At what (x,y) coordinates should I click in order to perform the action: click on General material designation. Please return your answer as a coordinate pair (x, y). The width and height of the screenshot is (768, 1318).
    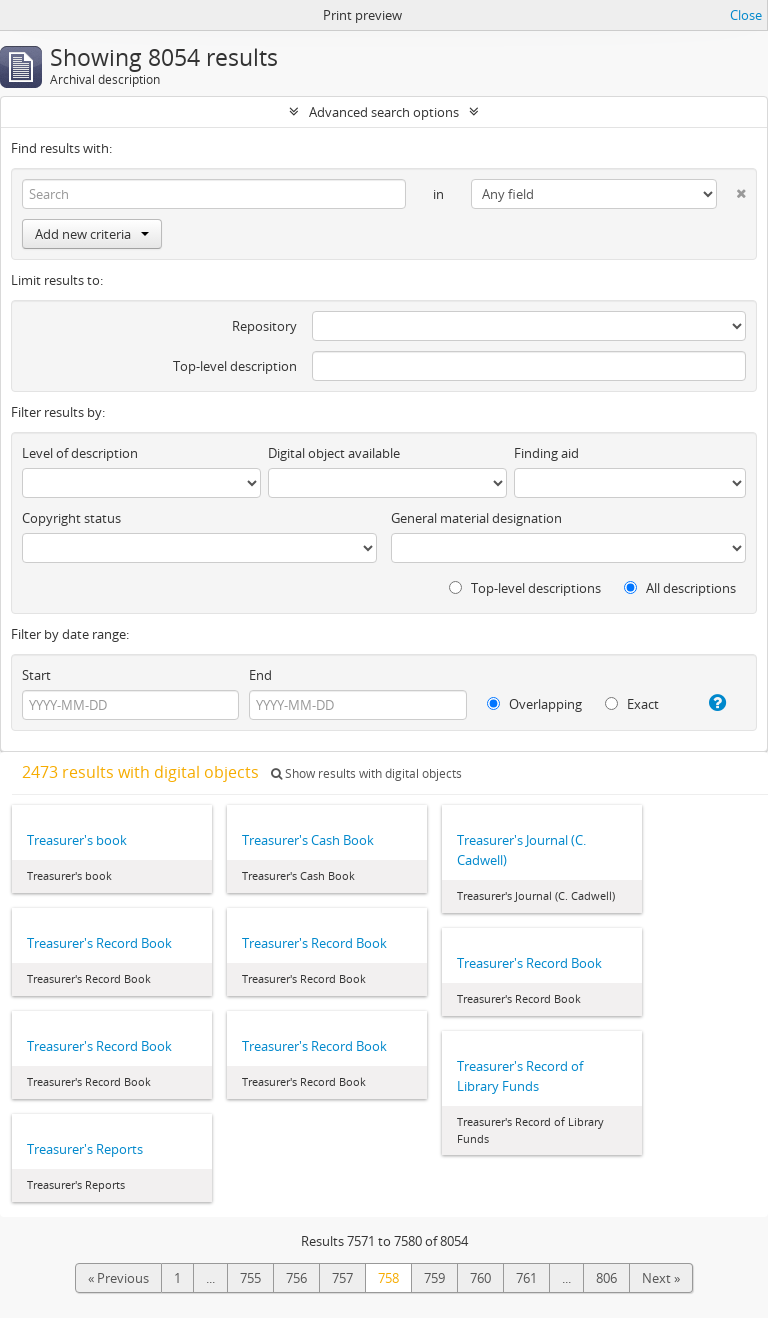
    Looking at the image, I should click on (476, 518).